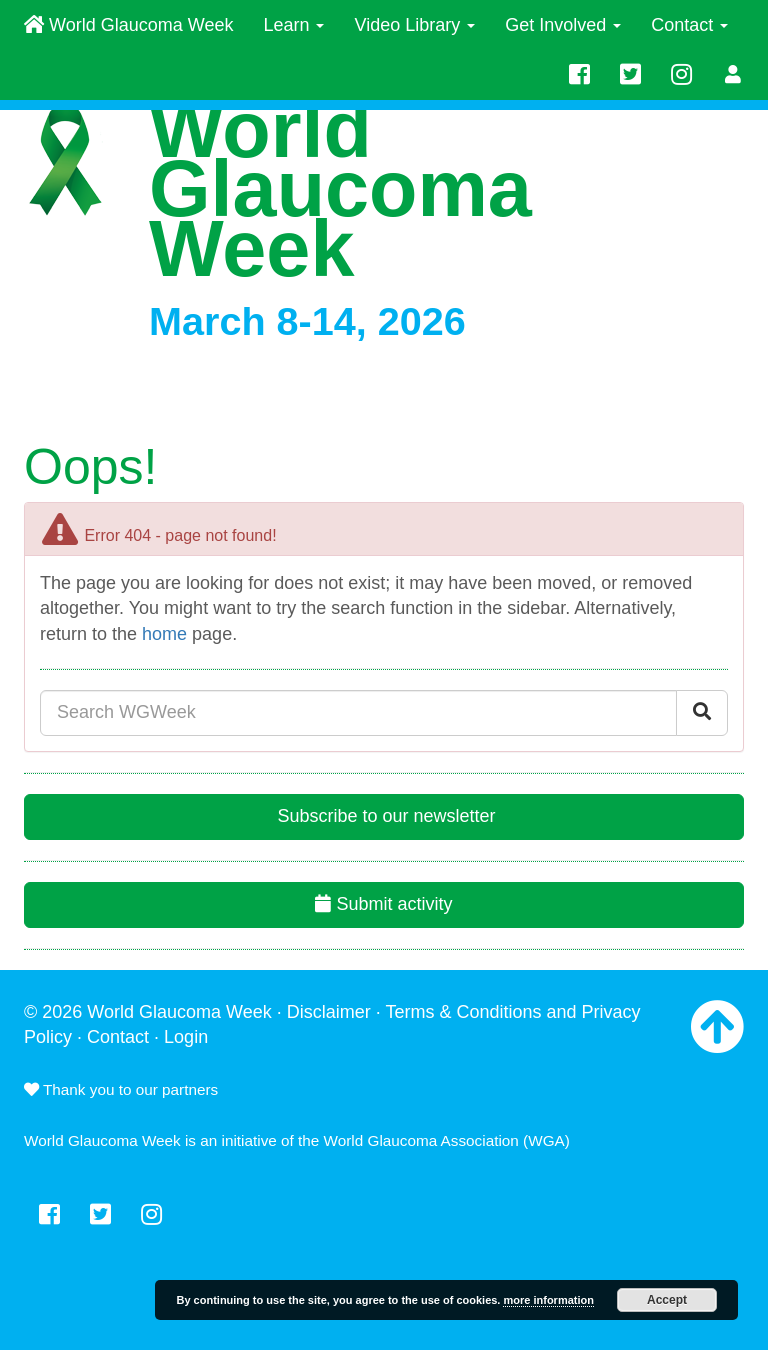 The height and width of the screenshot is (1350, 768). Describe the element at coordinates (383, 816) in the screenshot. I see `Subscribe to our newsletter` at that location.